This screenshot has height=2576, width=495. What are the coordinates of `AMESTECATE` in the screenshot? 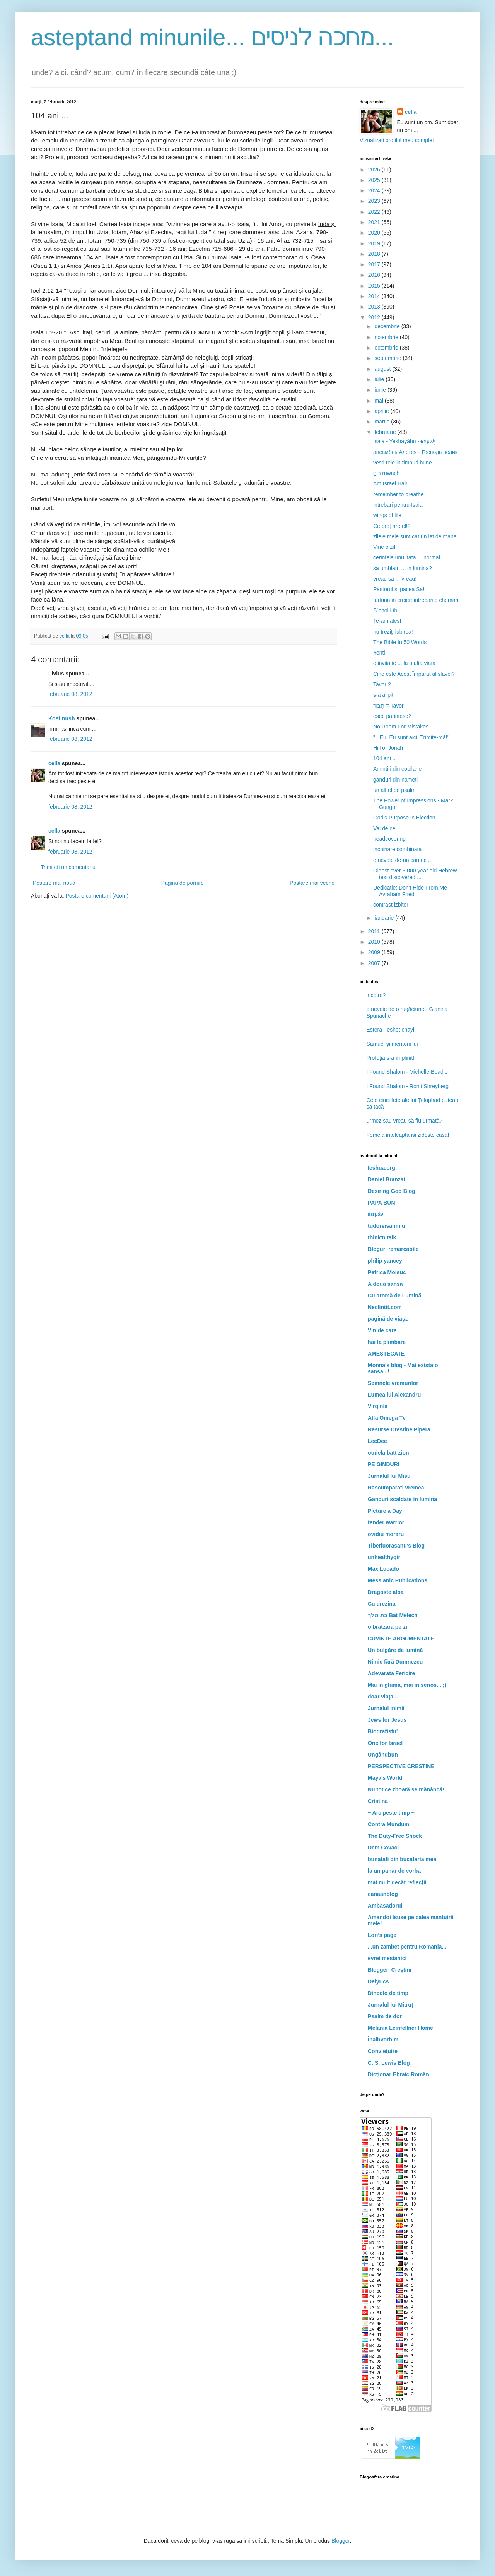 It's located at (386, 1354).